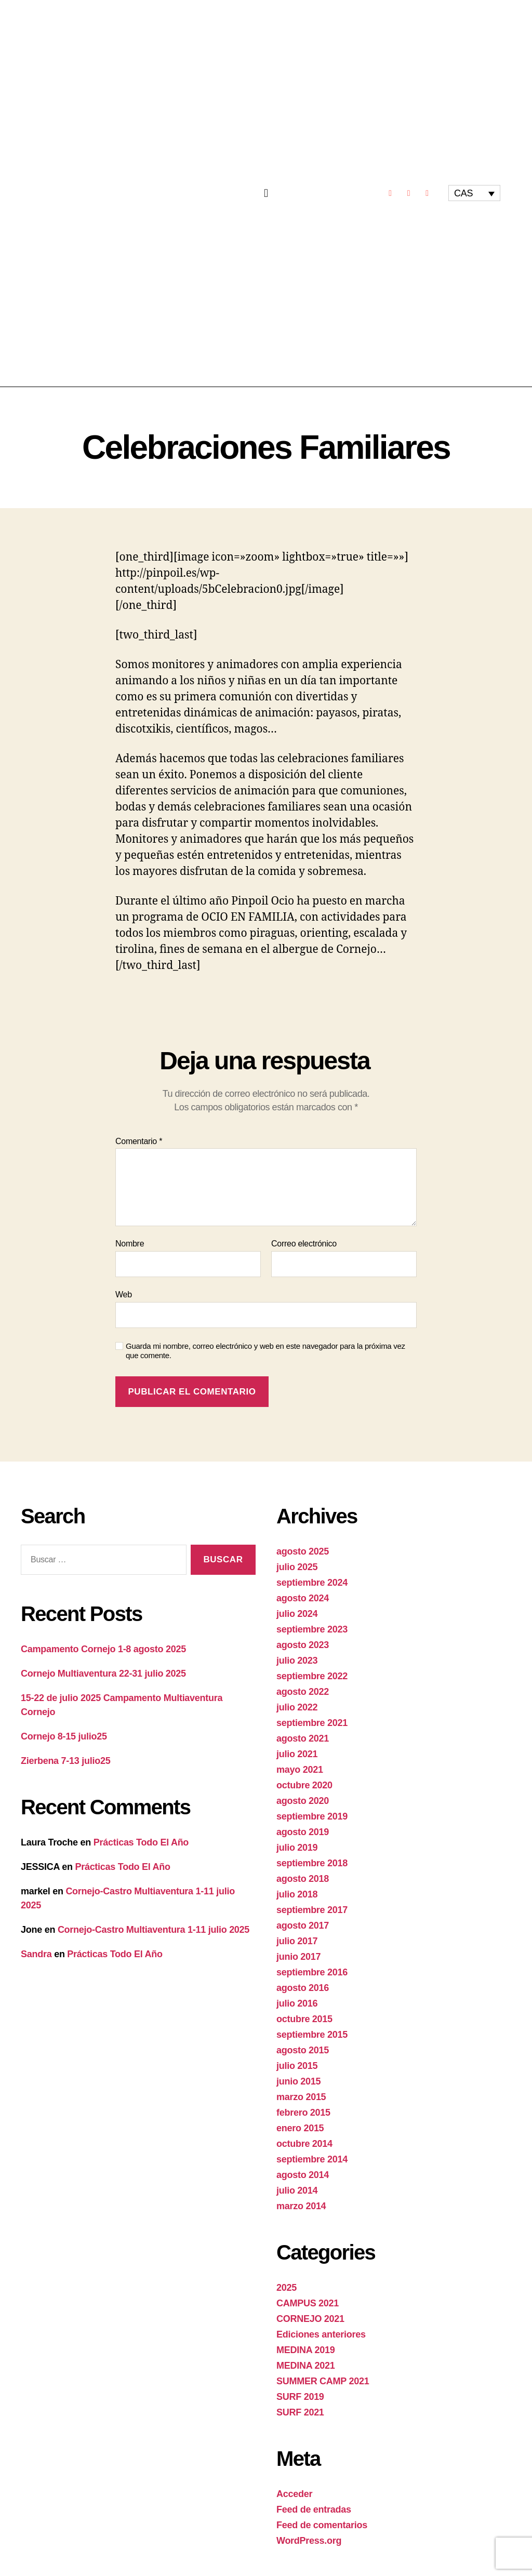  What do you see at coordinates (300, 2397) in the screenshot?
I see `SURF 2019` at bounding box center [300, 2397].